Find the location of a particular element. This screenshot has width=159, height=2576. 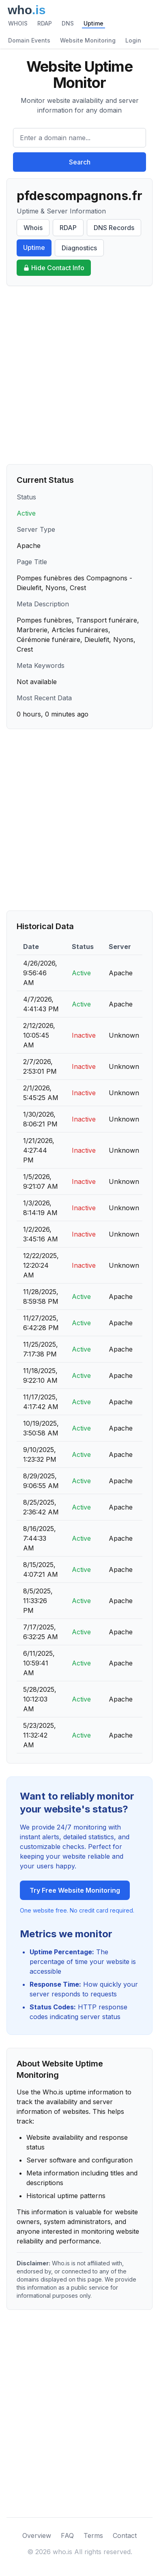

WHOIS is located at coordinates (18, 23).